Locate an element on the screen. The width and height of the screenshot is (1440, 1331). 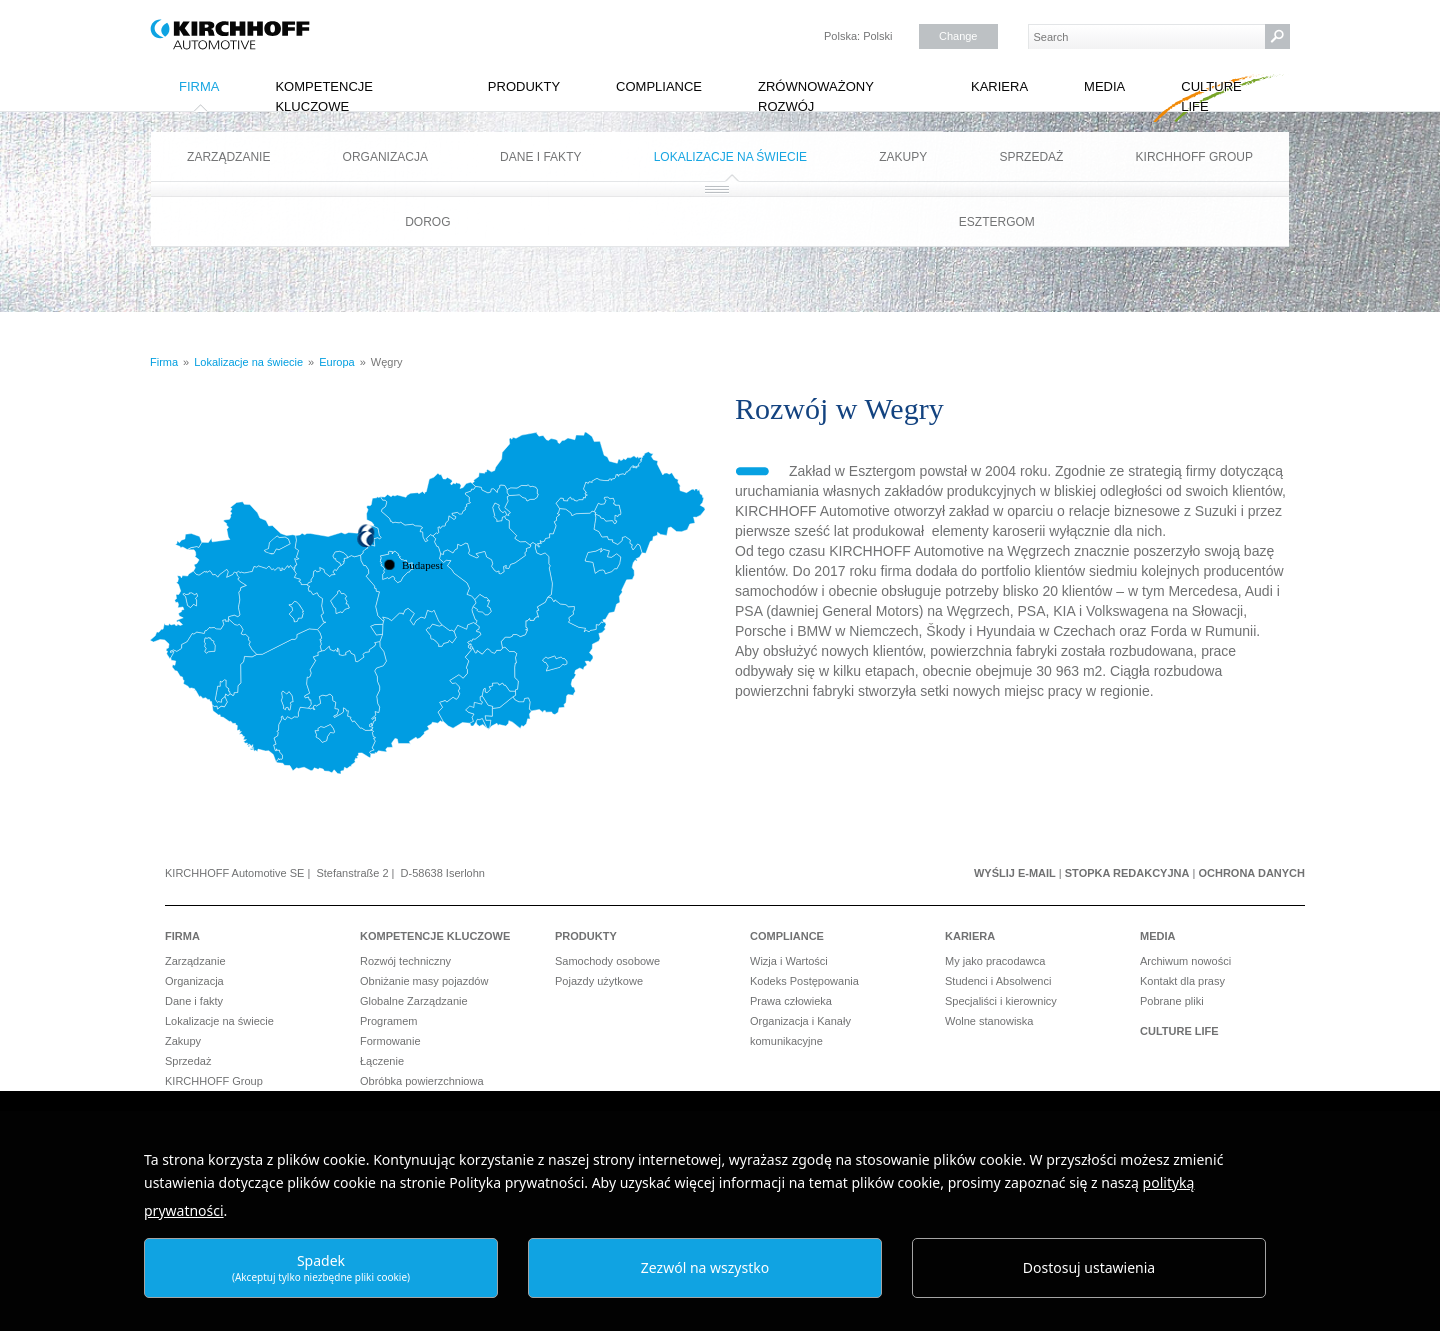
Firma is located at coordinates (199, 86).